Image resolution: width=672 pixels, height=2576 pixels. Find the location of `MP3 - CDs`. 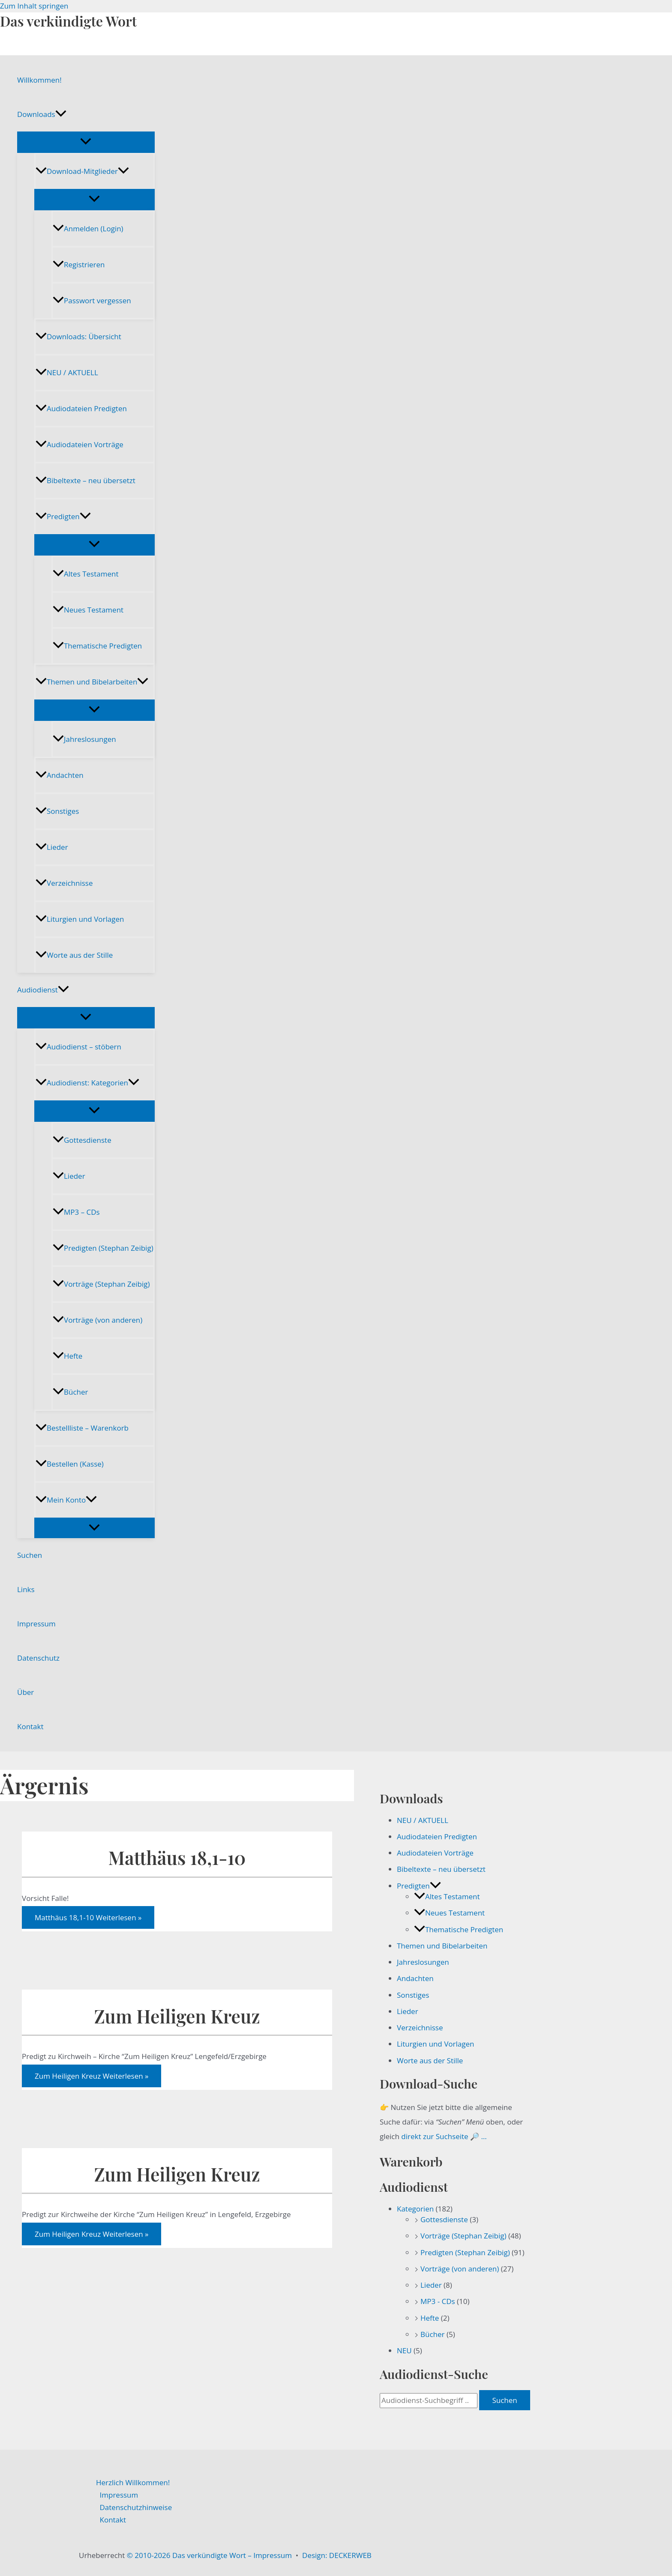

MP3 - CDs is located at coordinates (437, 2301).